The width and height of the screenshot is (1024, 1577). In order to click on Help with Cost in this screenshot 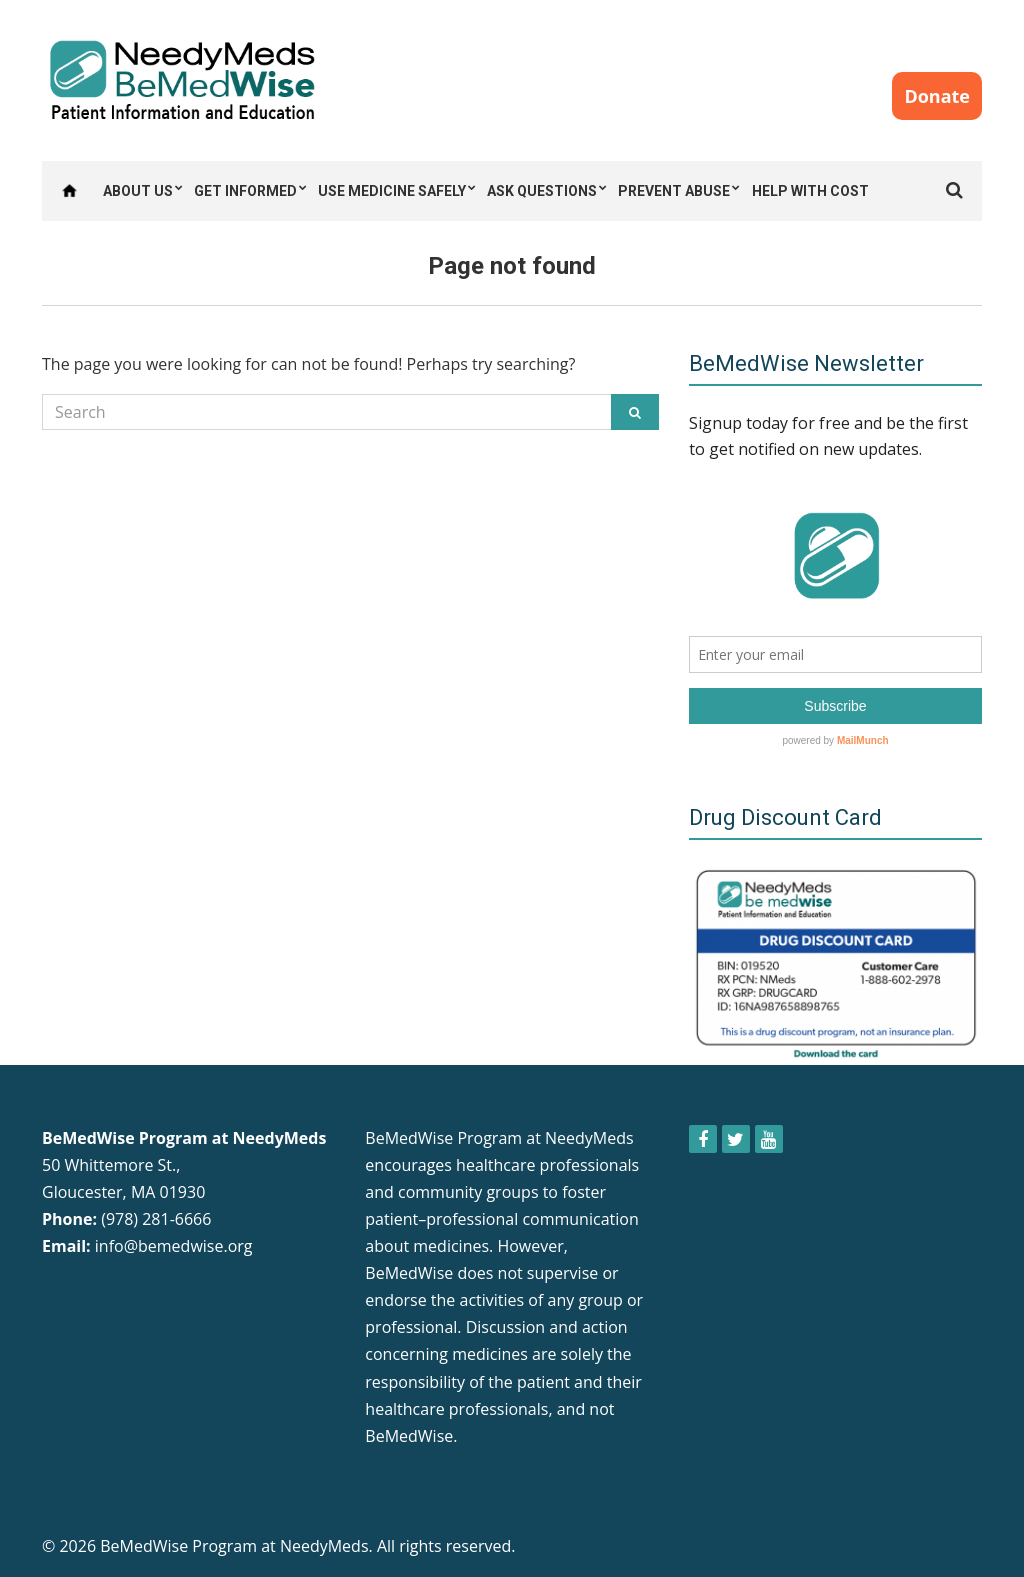, I will do `click(810, 191)`.